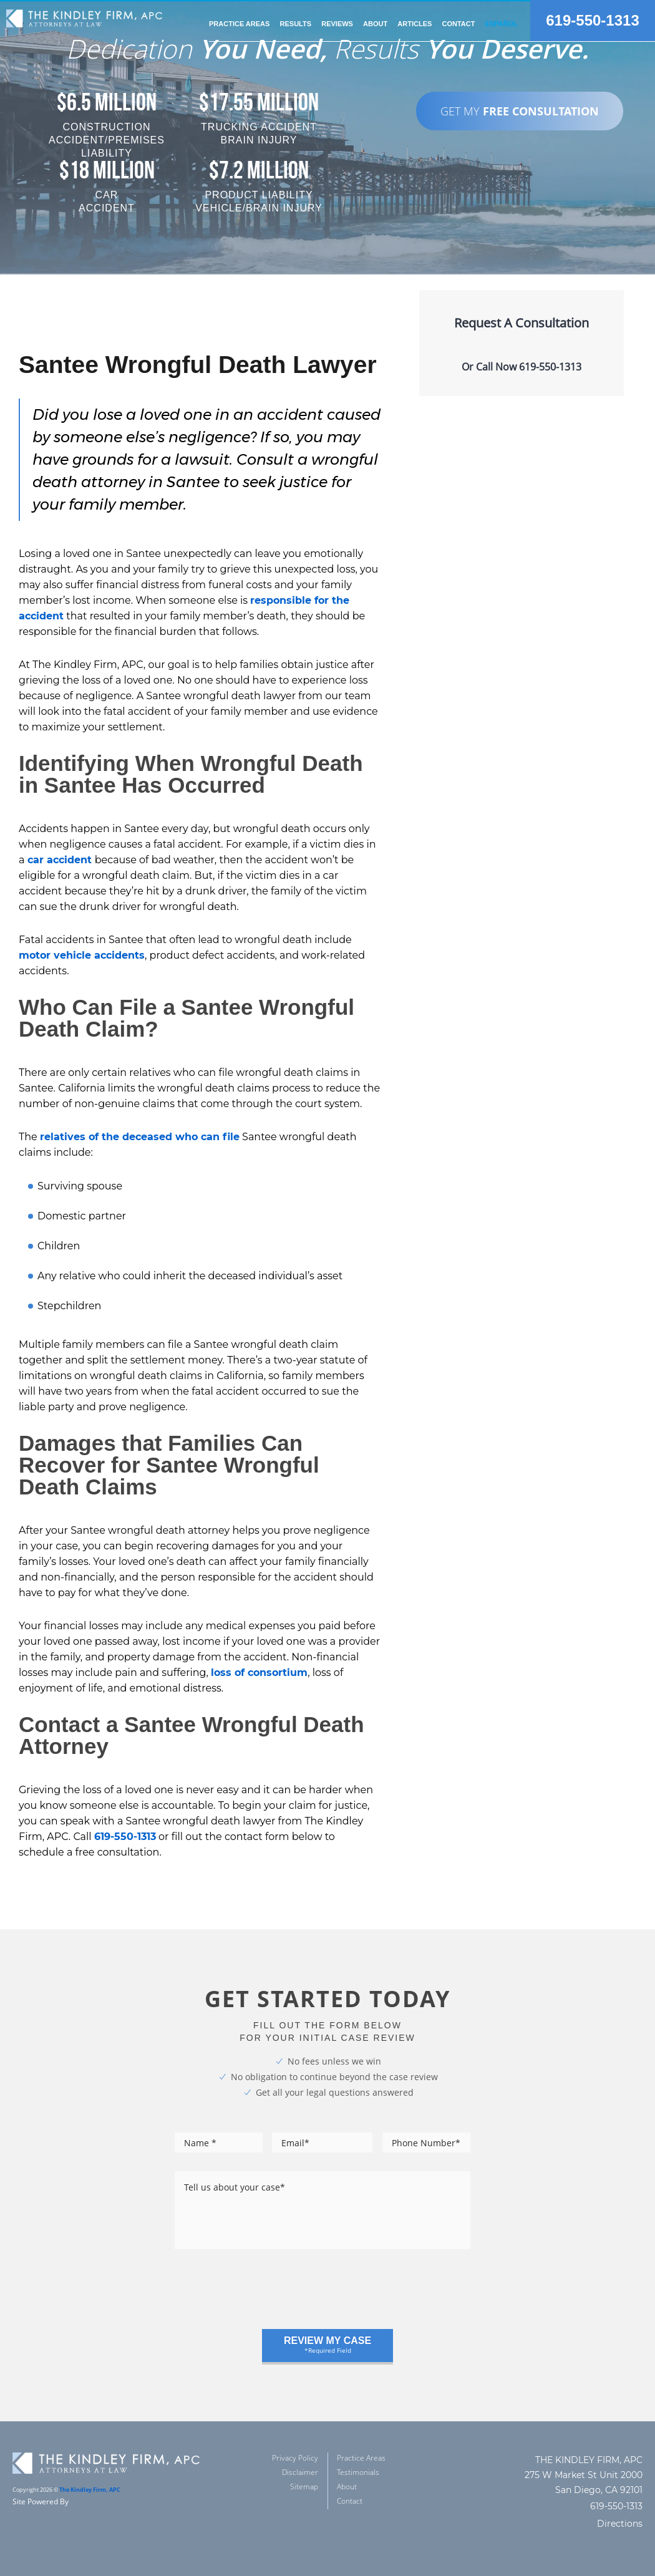 This screenshot has height=2576, width=655. Describe the element at coordinates (259, 1672) in the screenshot. I see `loss of consortium` at that location.